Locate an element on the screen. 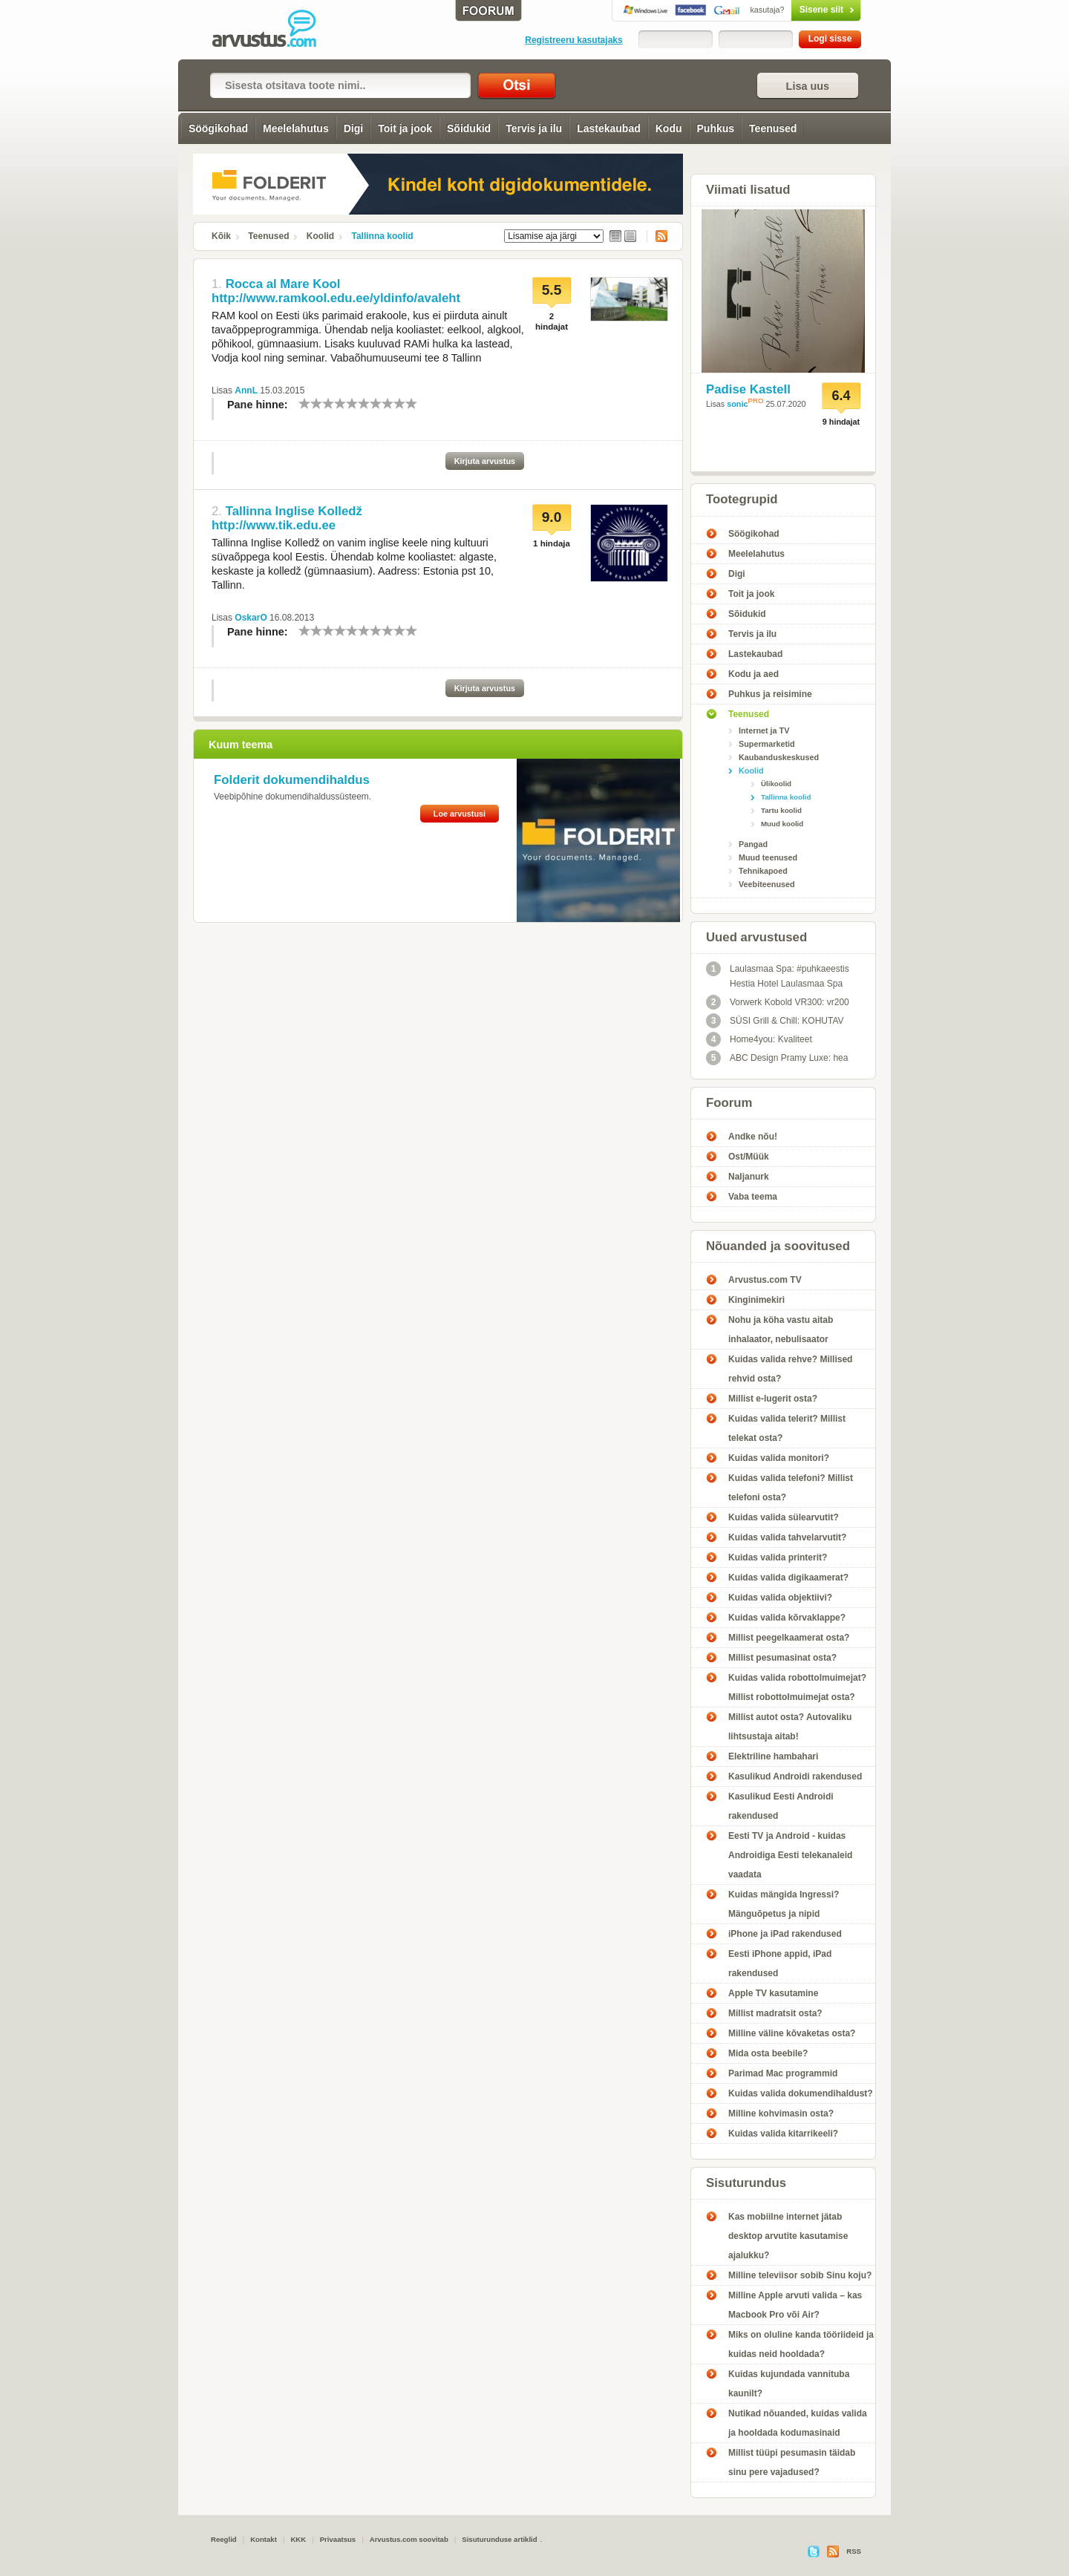  Arvustus.com TV is located at coordinates (765, 1280).